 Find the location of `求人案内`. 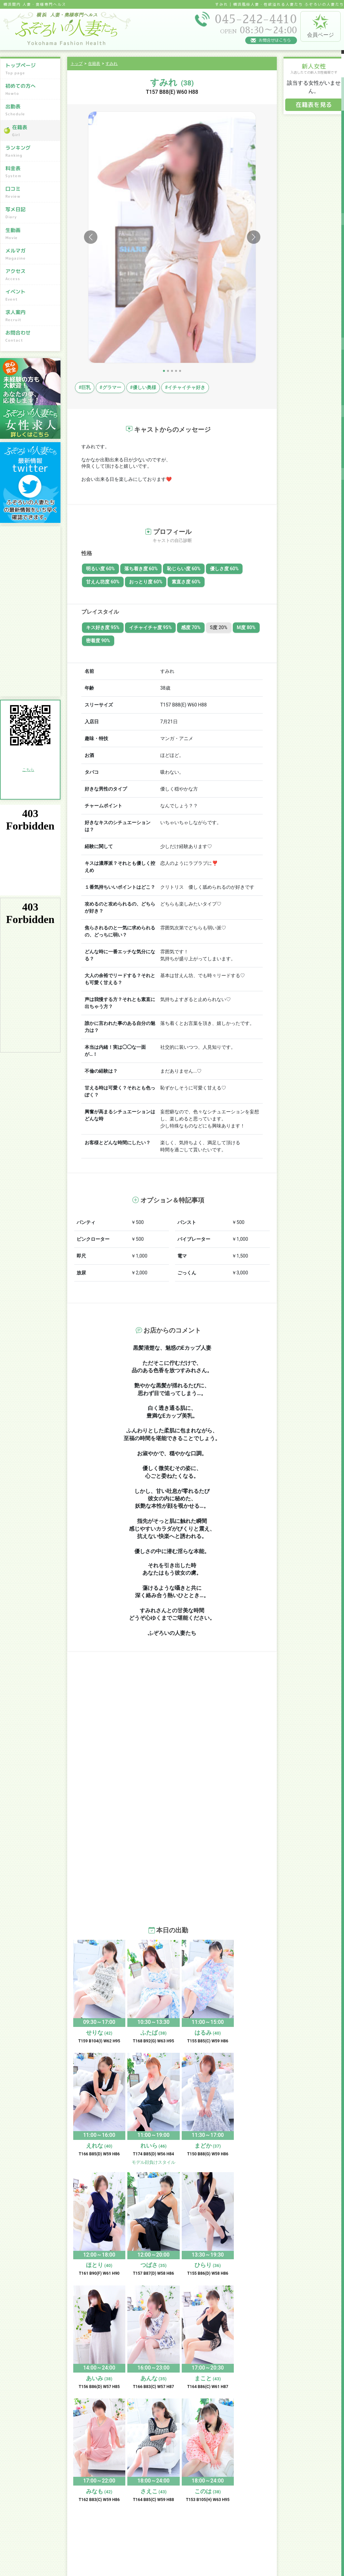

求人案内 is located at coordinates (31, 316).